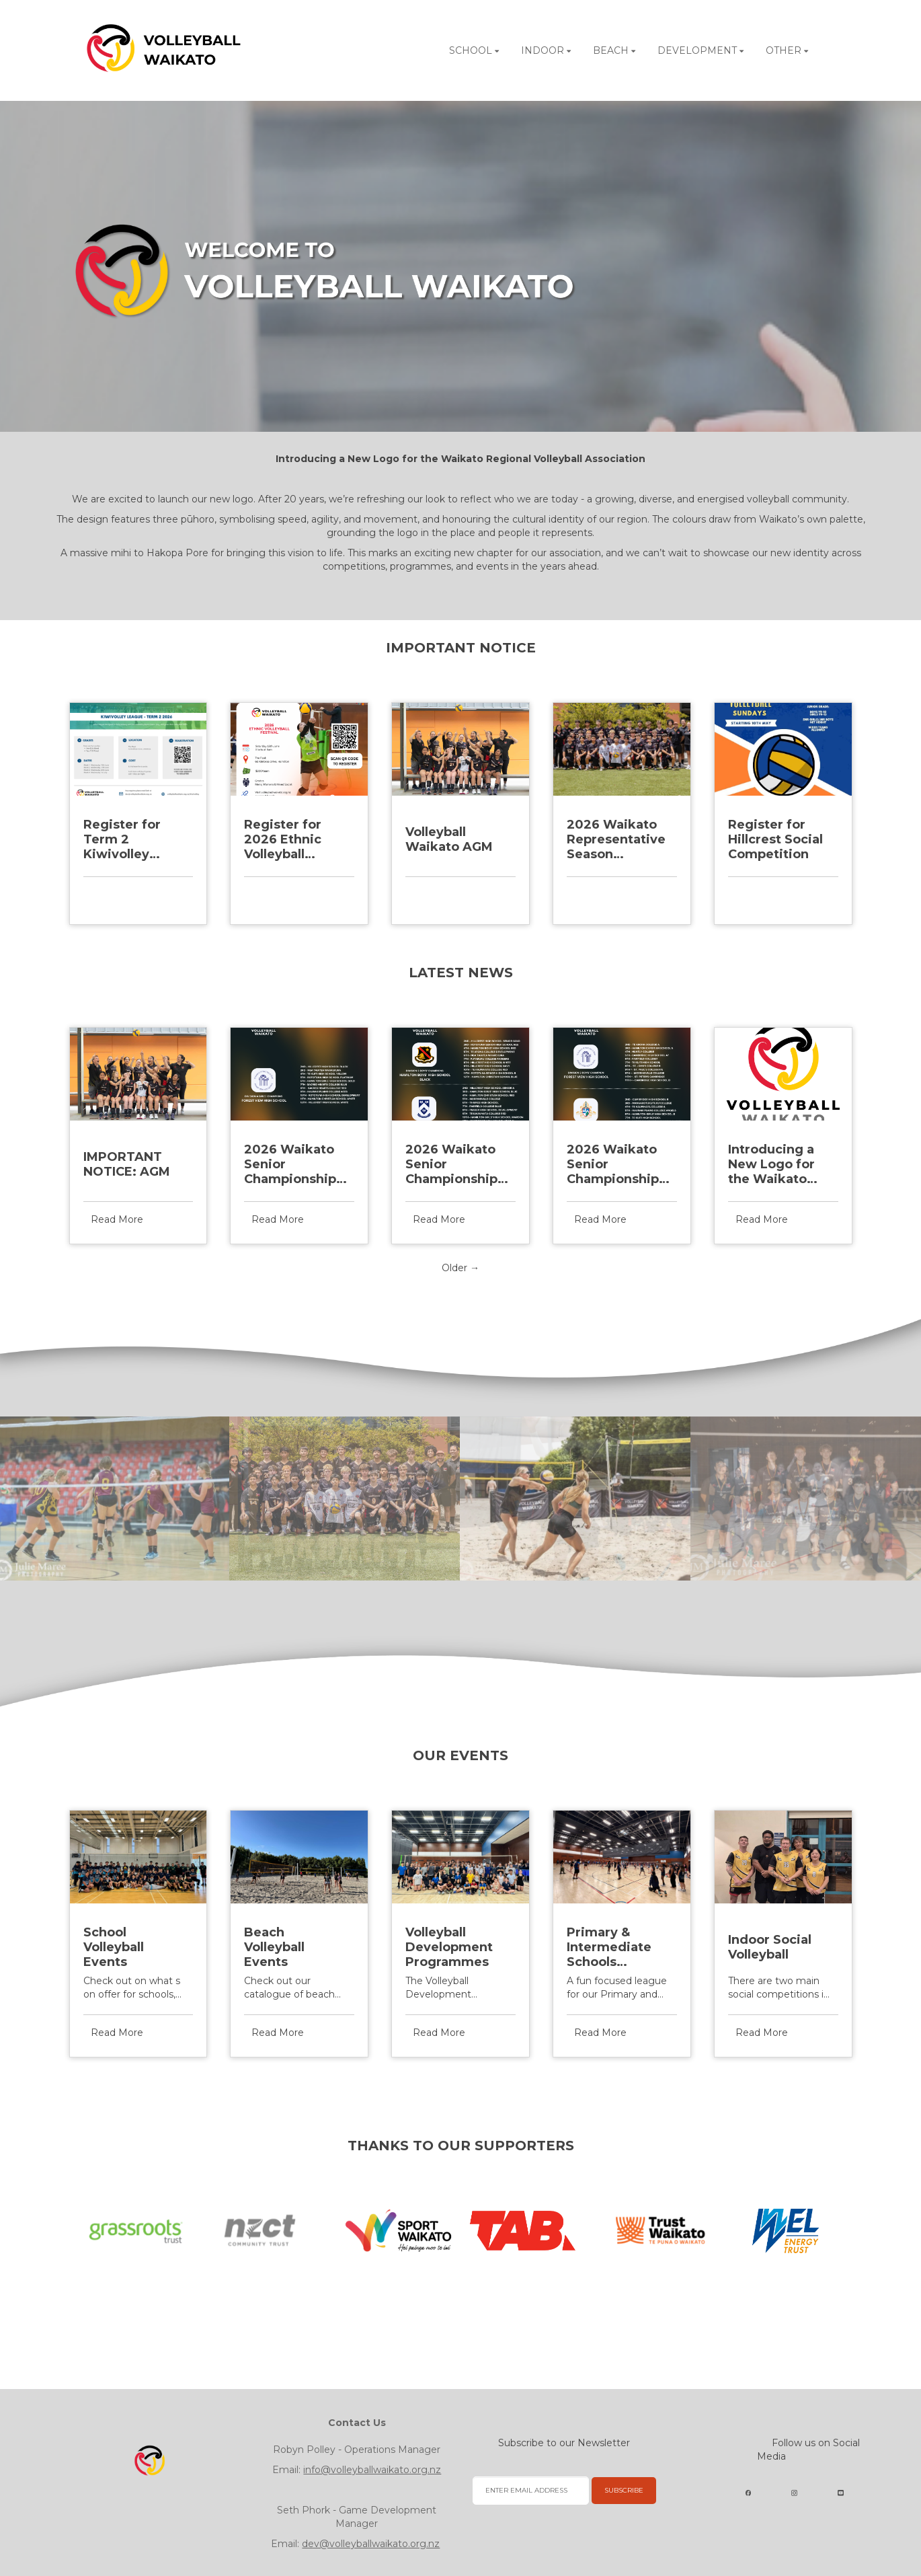 The image size is (921, 2576). Describe the element at coordinates (122, 839) in the screenshot. I see `Register for Term 2 Kiwivolley League` at that location.